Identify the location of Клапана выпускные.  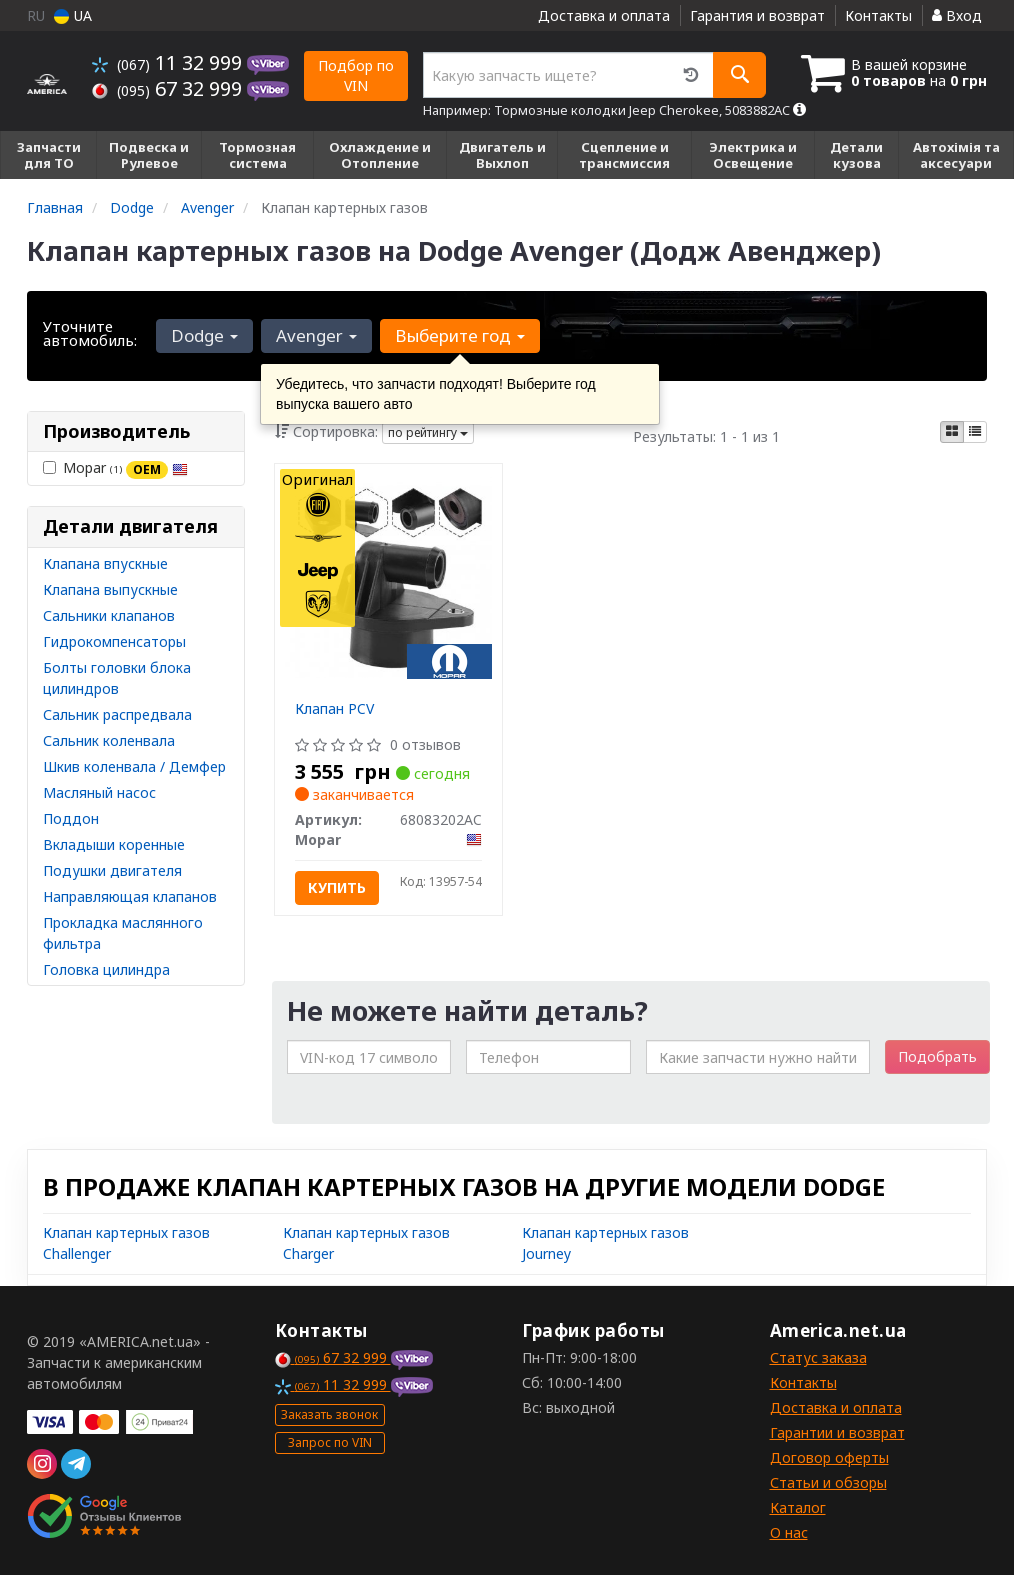
(110, 589).